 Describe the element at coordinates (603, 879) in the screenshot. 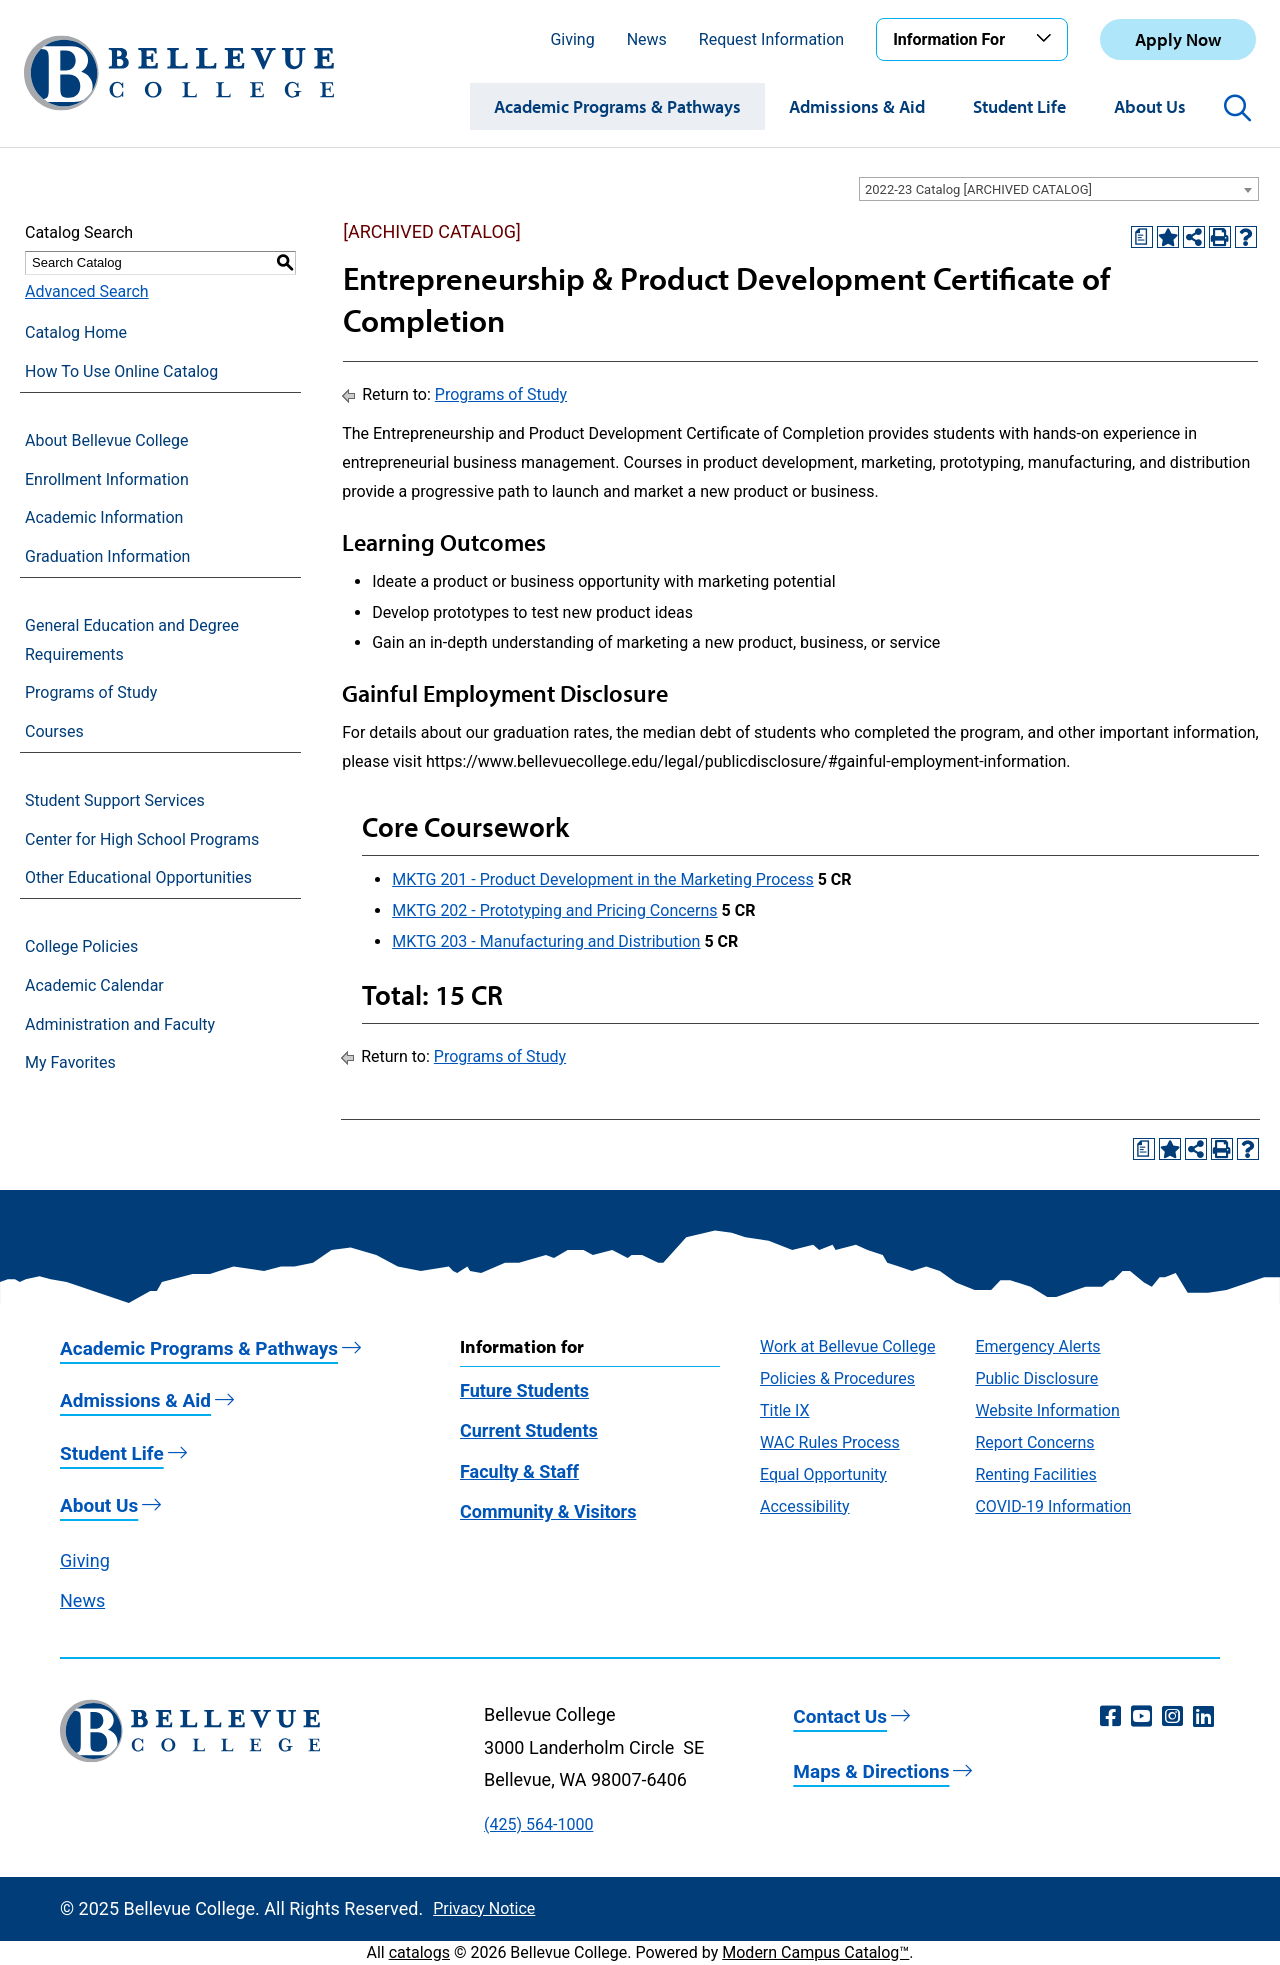

I see `MKTG 201 - Product Development in the Marketing Process` at that location.